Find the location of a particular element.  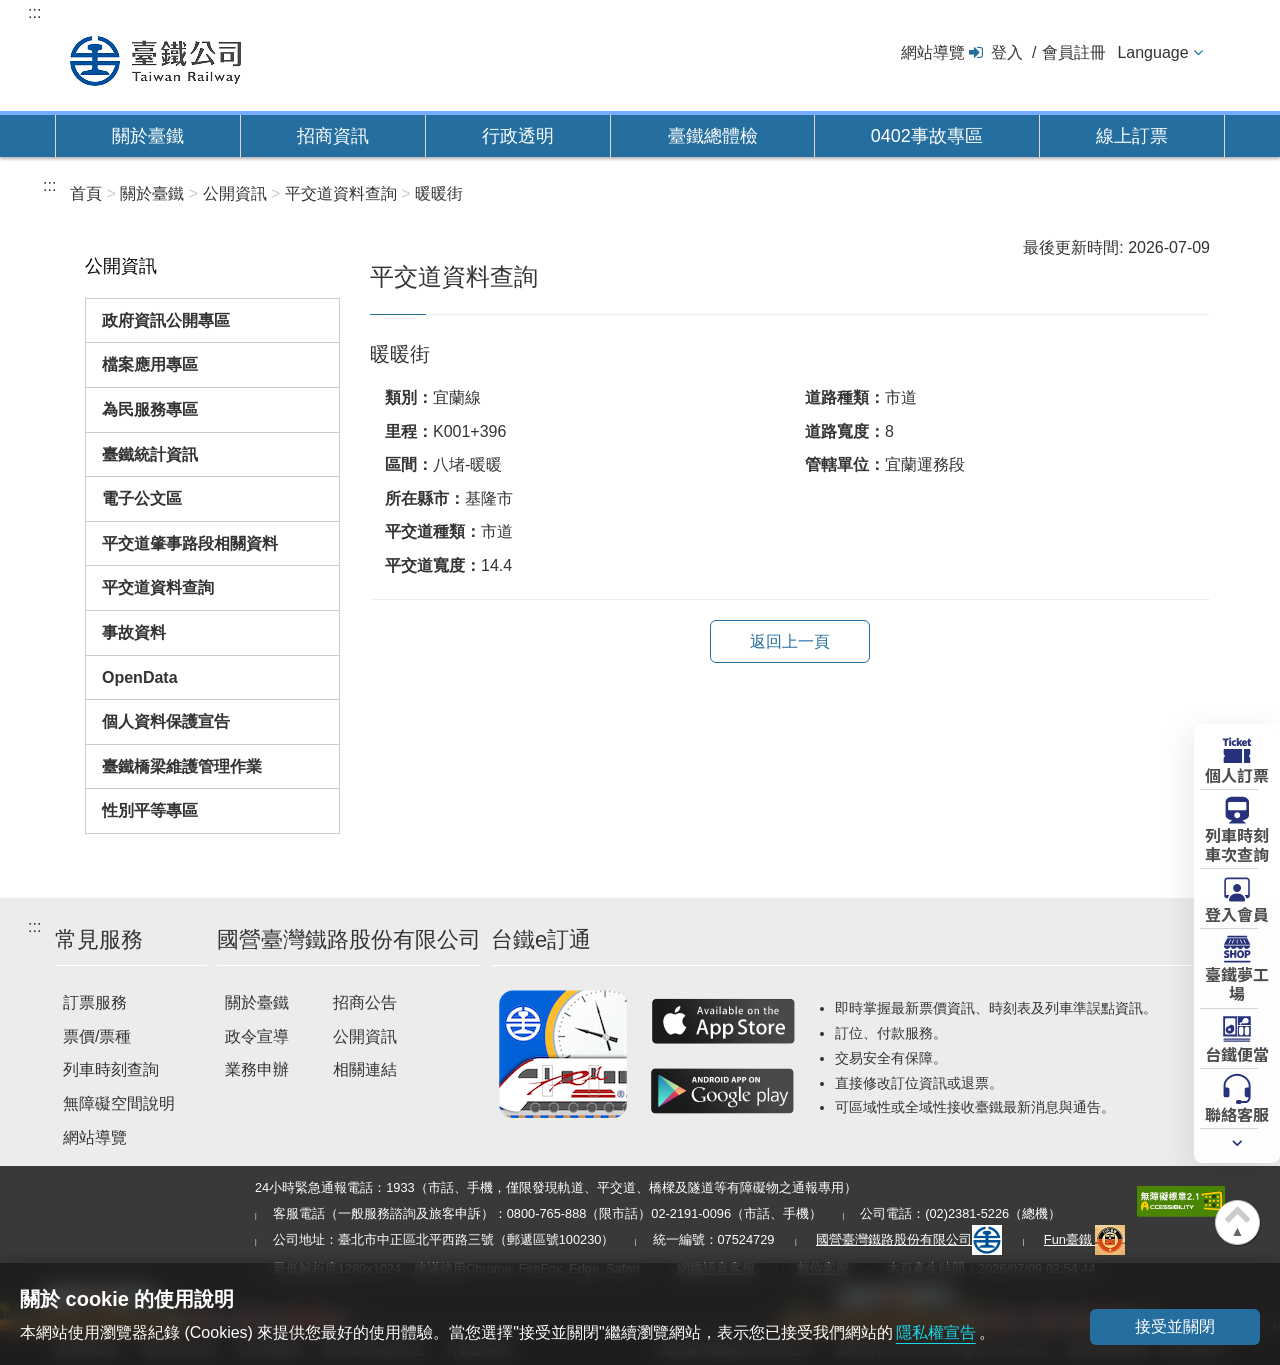

聯絡客服 is located at coordinates (1237, 1113).